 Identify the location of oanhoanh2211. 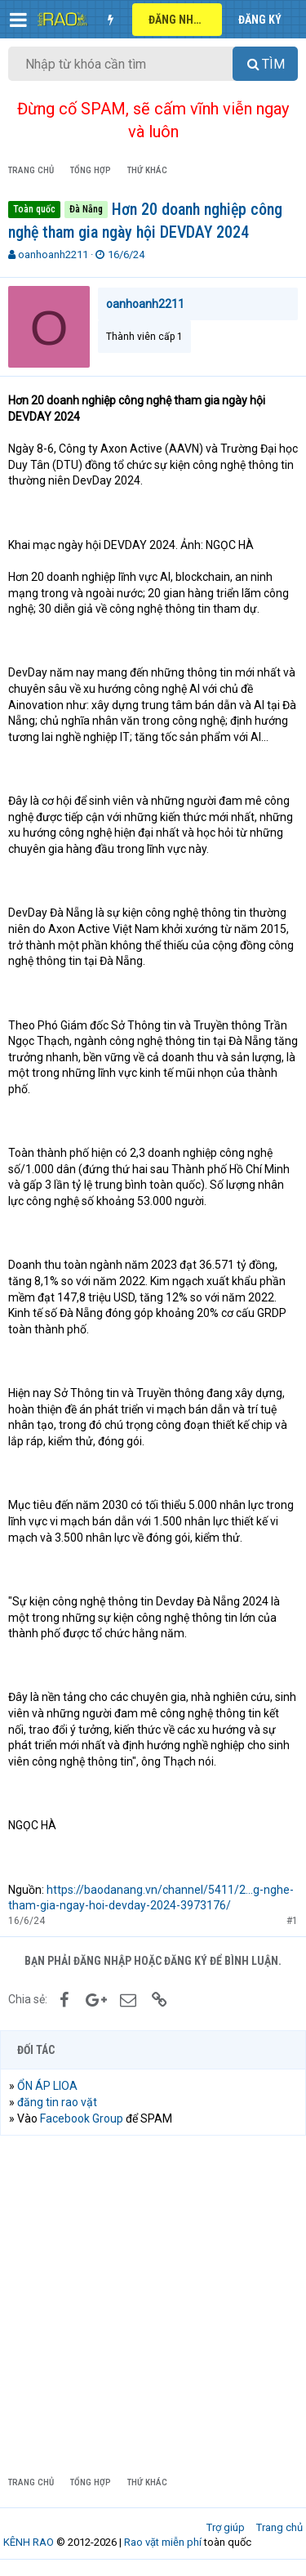
(53, 254).